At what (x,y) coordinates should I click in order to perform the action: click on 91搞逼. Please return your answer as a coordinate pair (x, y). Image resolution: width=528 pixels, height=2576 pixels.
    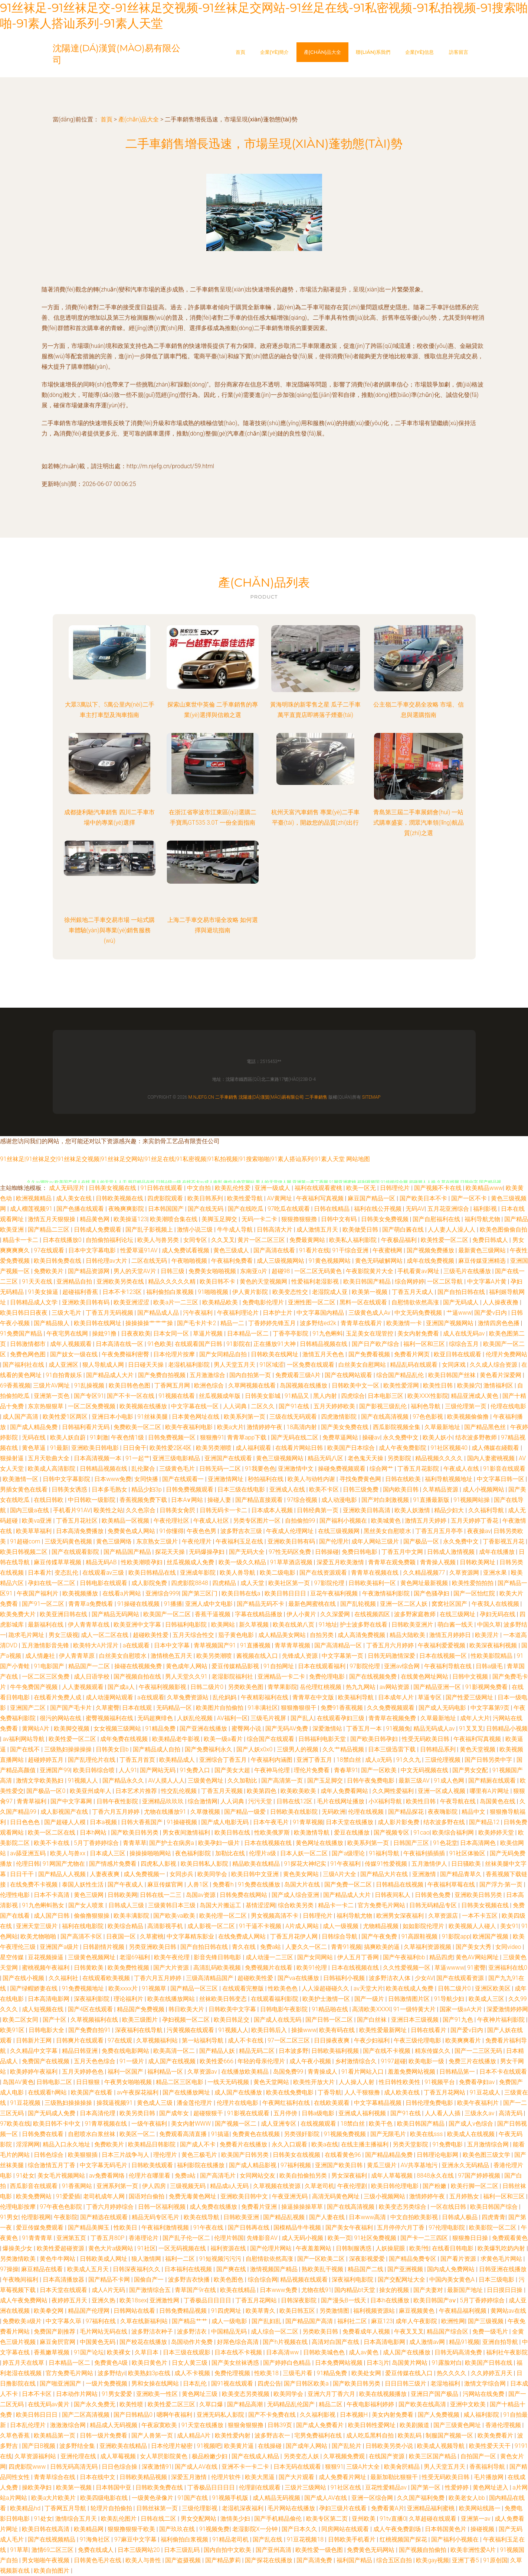
    Looking at the image, I should click on (220, 2134).